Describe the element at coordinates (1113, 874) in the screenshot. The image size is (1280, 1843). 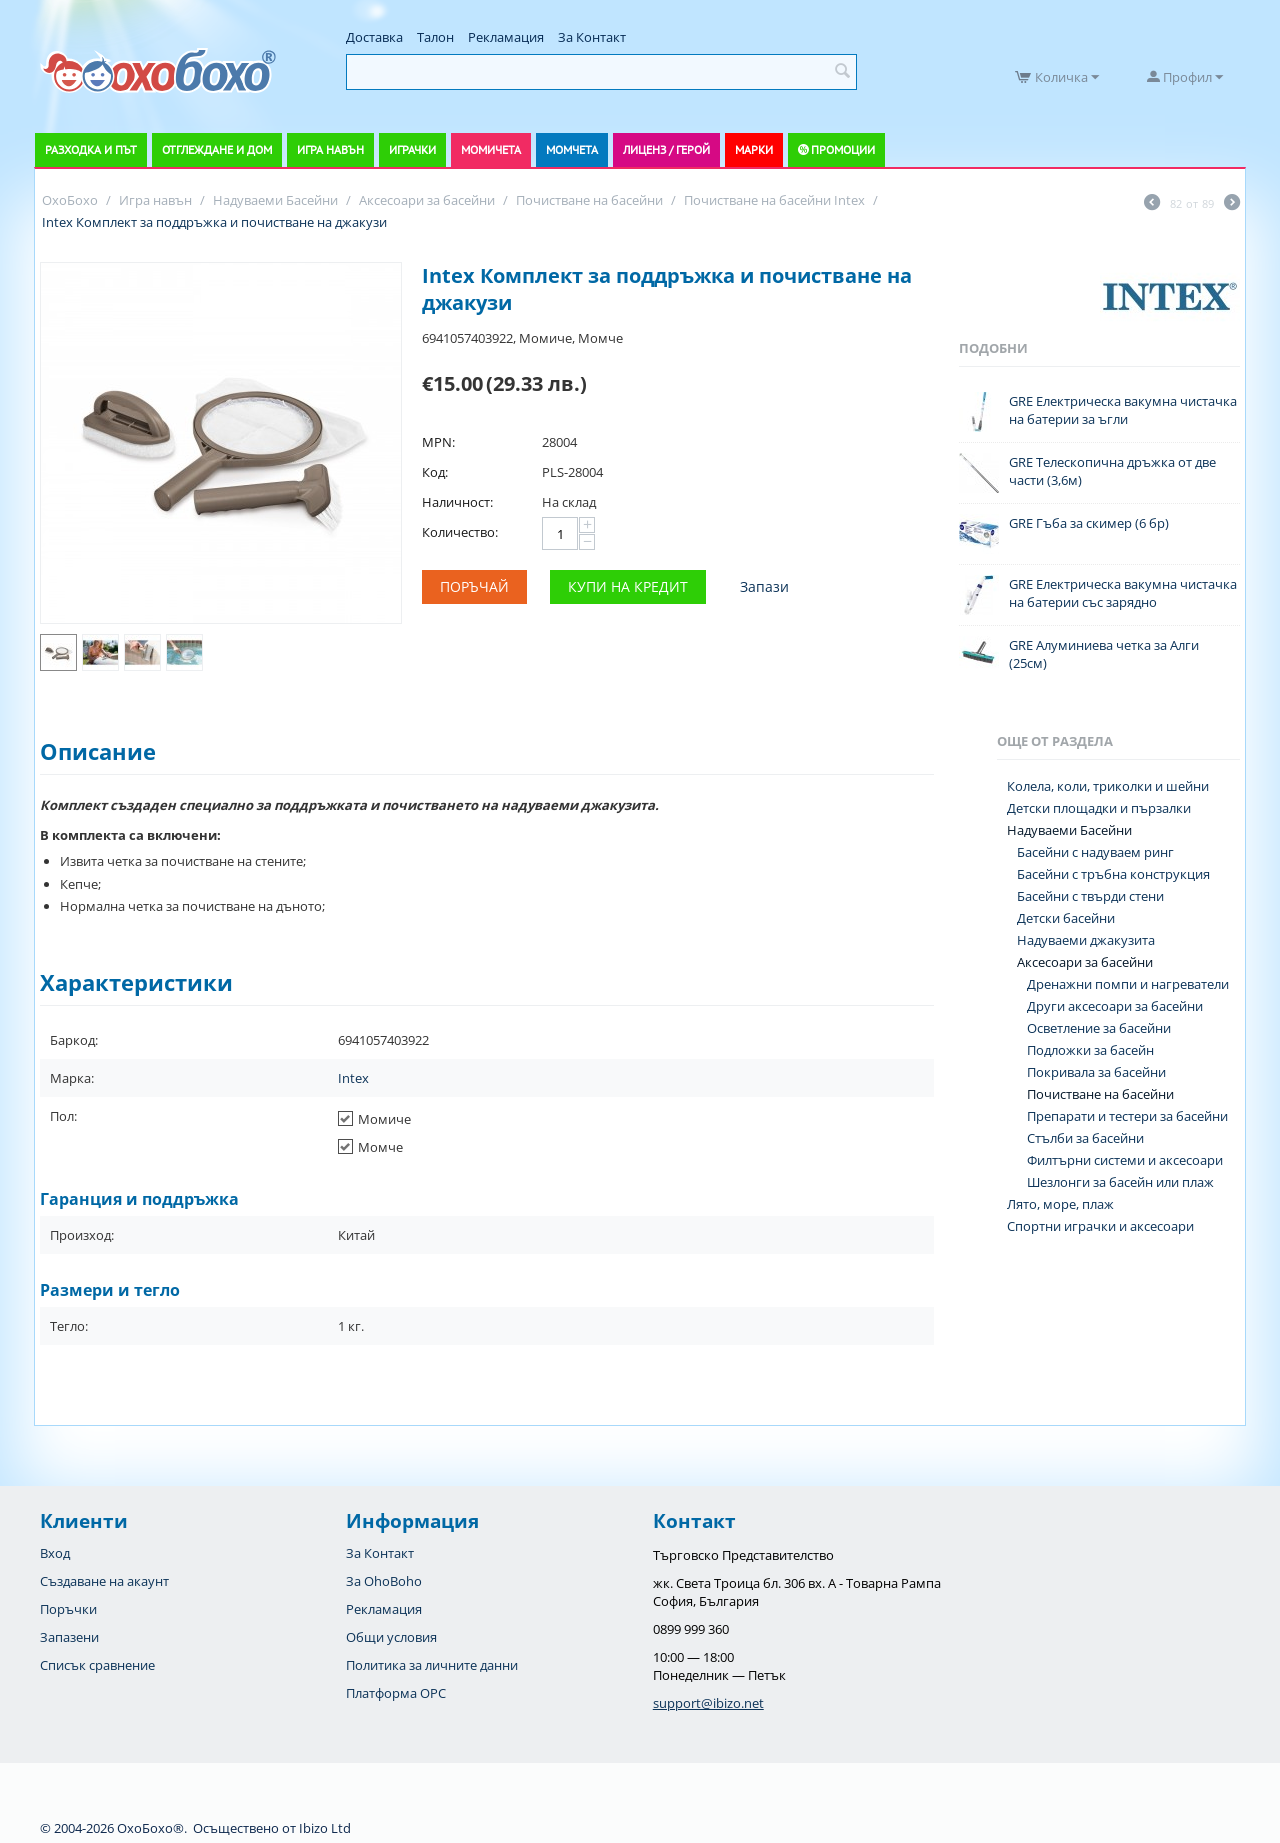
I see `Басейни с тръбна конструкция` at that location.